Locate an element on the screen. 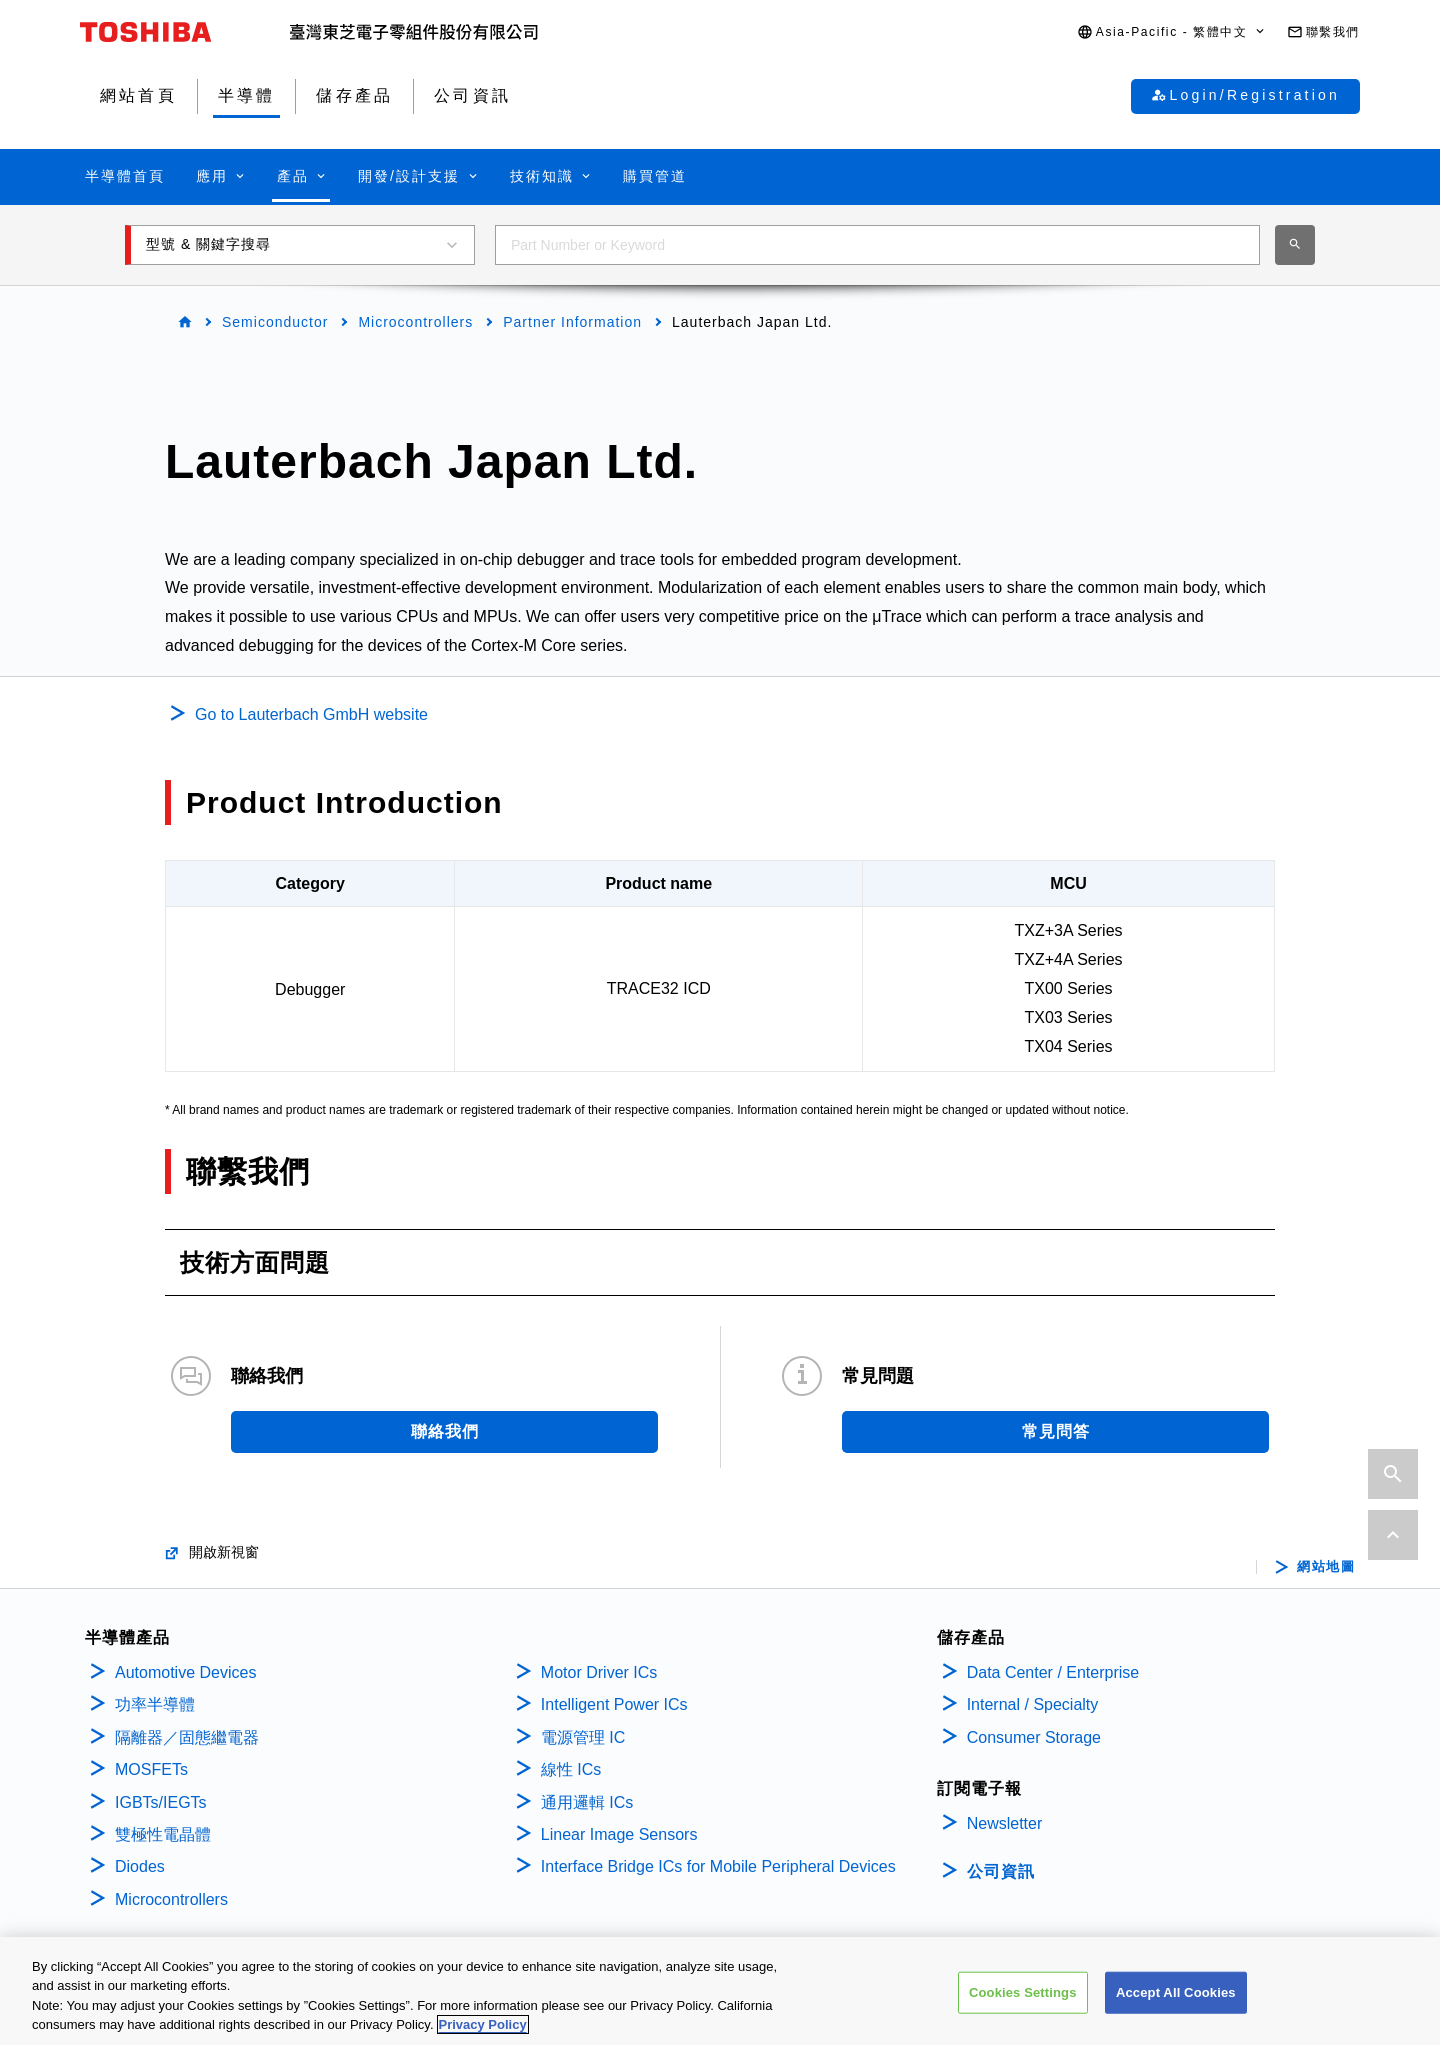 This screenshot has height=2045, width=1440. Automotive Devices is located at coordinates (185, 1672).